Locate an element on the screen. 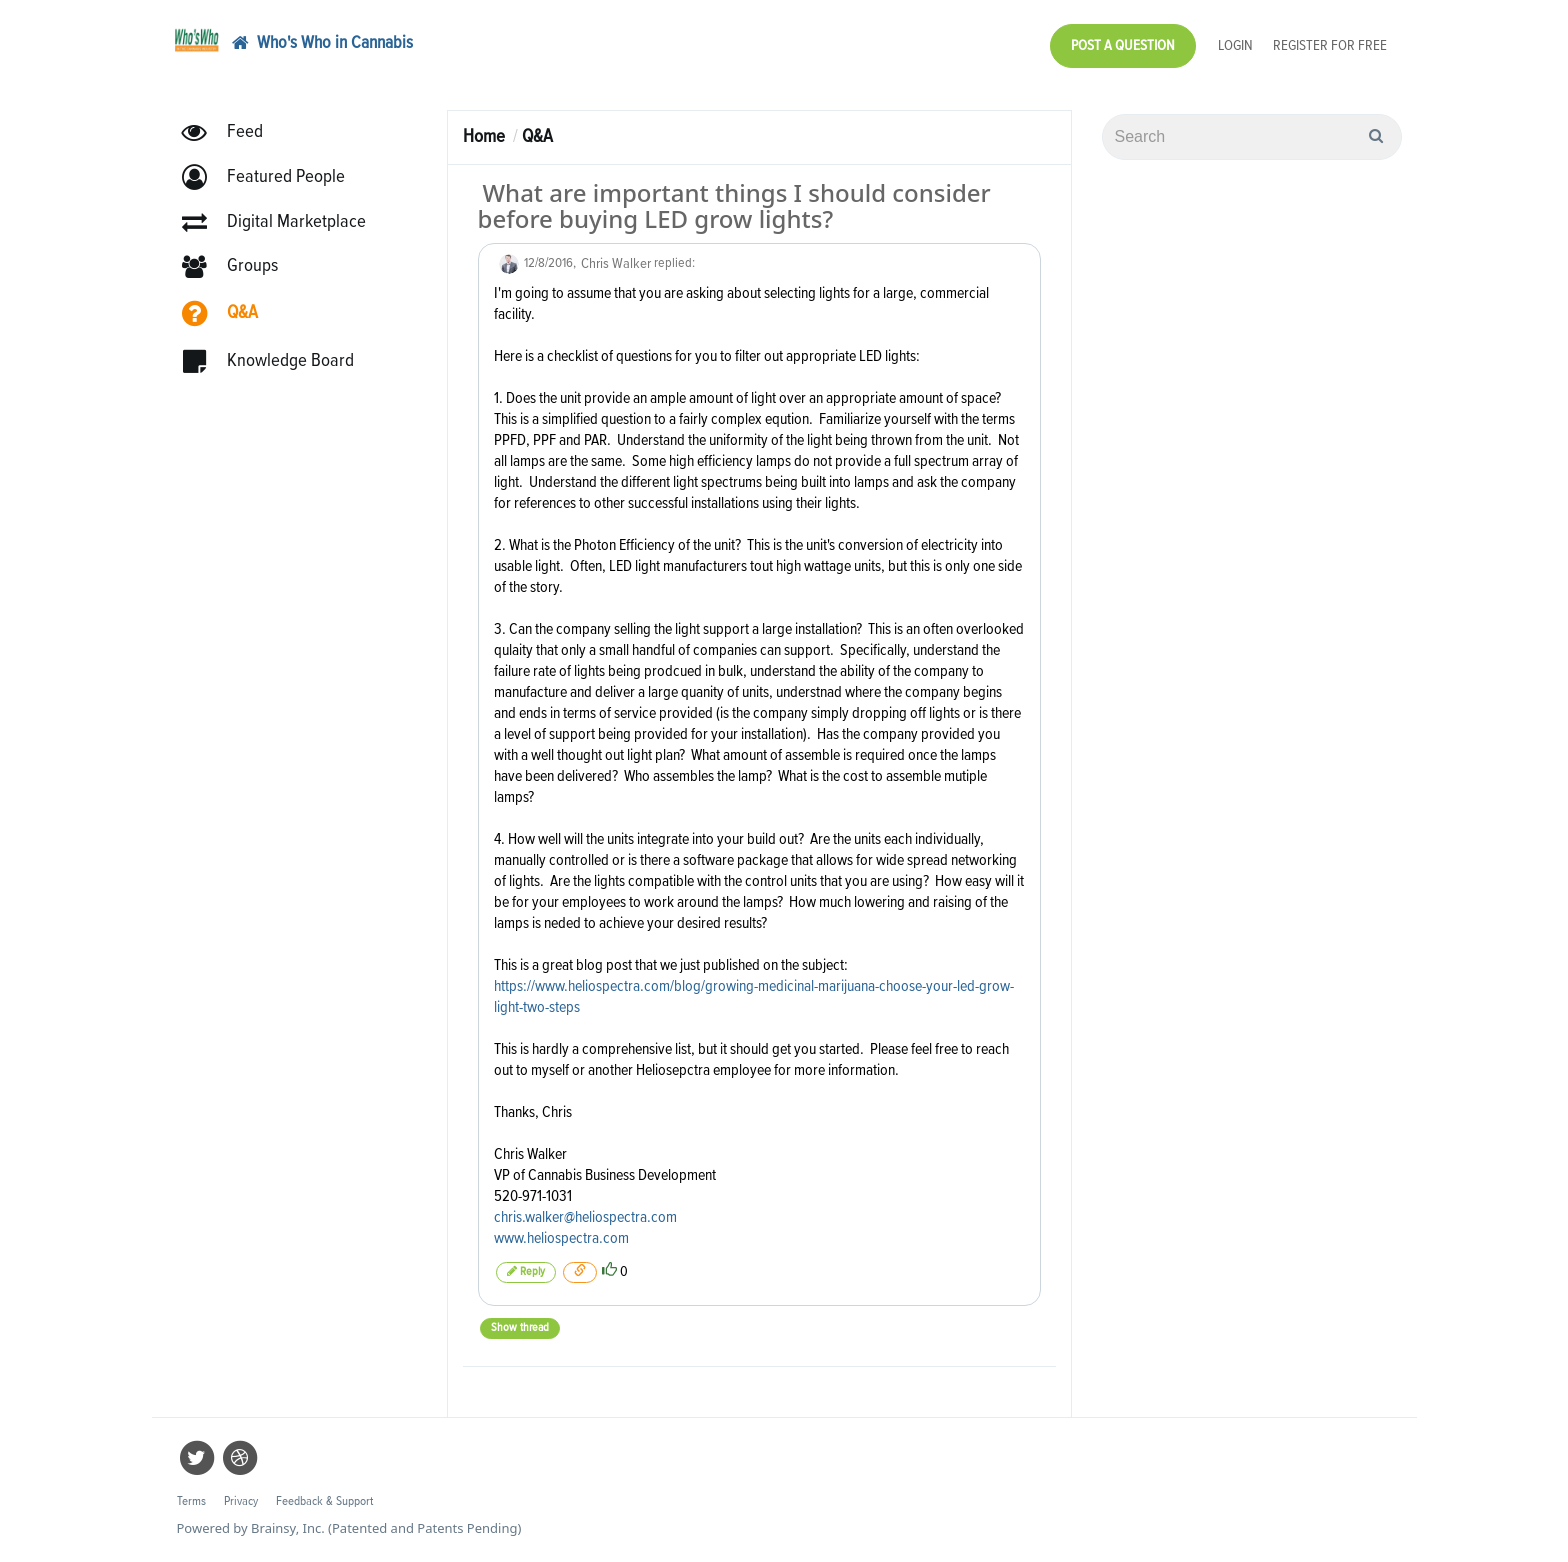 The width and height of the screenshot is (1568, 1562). Q&A is located at coordinates (537, 136).